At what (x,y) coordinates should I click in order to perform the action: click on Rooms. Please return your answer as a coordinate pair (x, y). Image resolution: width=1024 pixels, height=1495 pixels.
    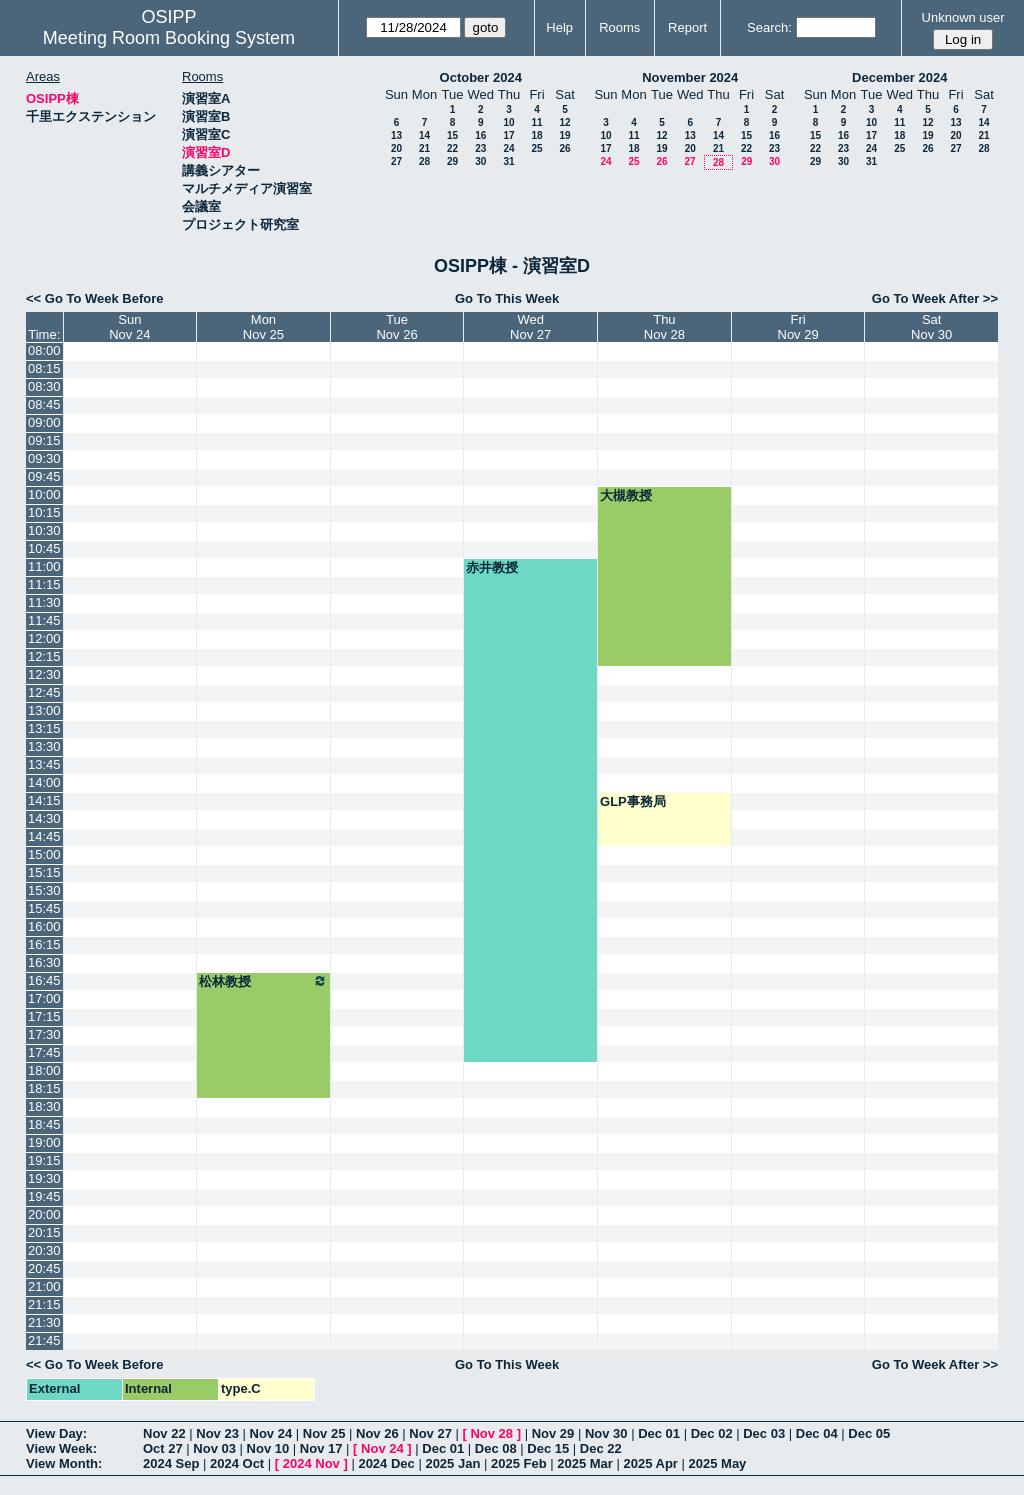
    Looking at the image, I should click on (619, 27).